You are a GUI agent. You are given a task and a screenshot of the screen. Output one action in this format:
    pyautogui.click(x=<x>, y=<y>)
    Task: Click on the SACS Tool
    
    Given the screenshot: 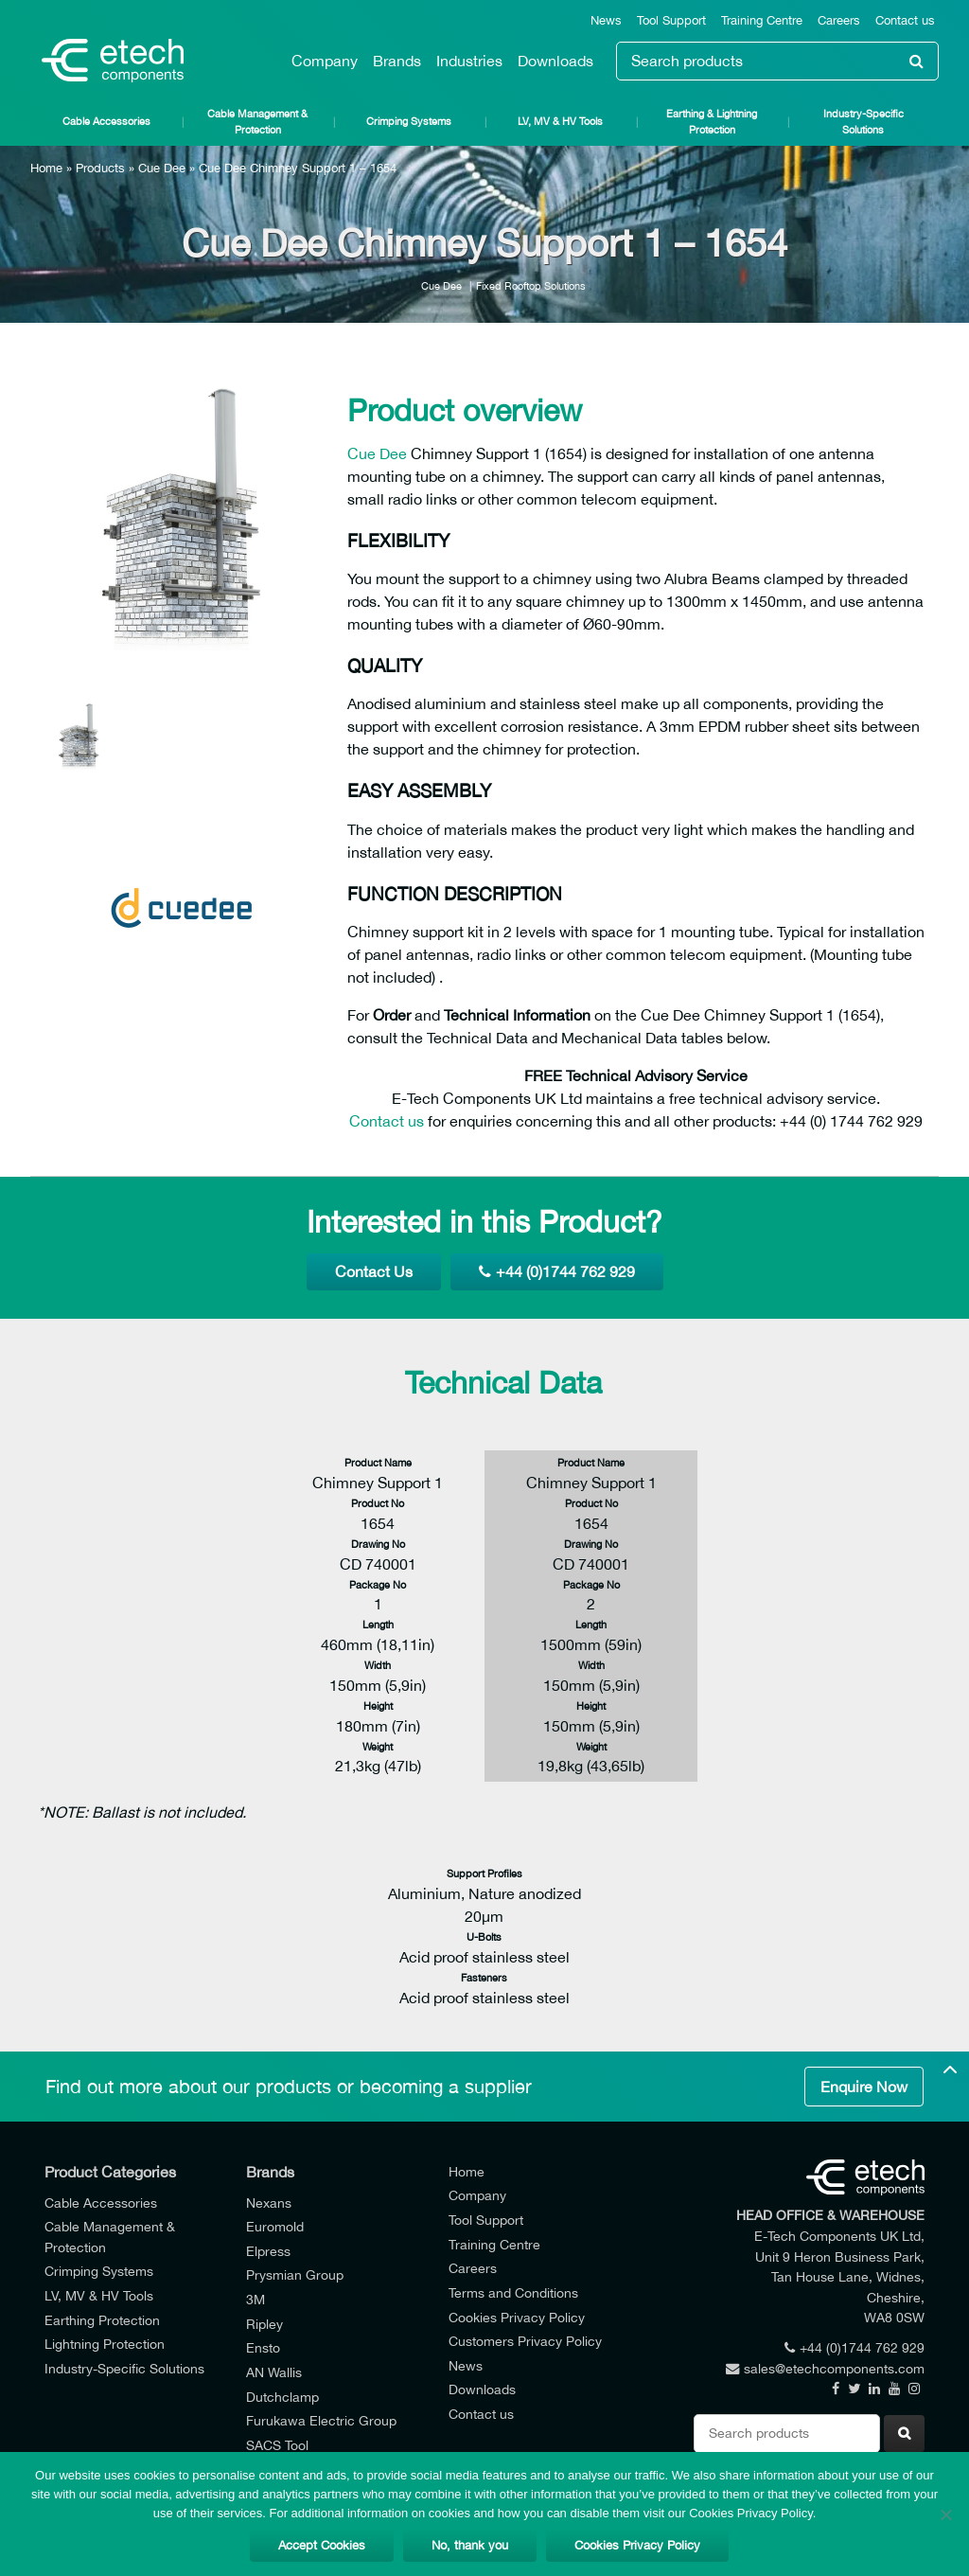 What is the action you would take?
    pyautogui.click(x=277, y=2445)
    